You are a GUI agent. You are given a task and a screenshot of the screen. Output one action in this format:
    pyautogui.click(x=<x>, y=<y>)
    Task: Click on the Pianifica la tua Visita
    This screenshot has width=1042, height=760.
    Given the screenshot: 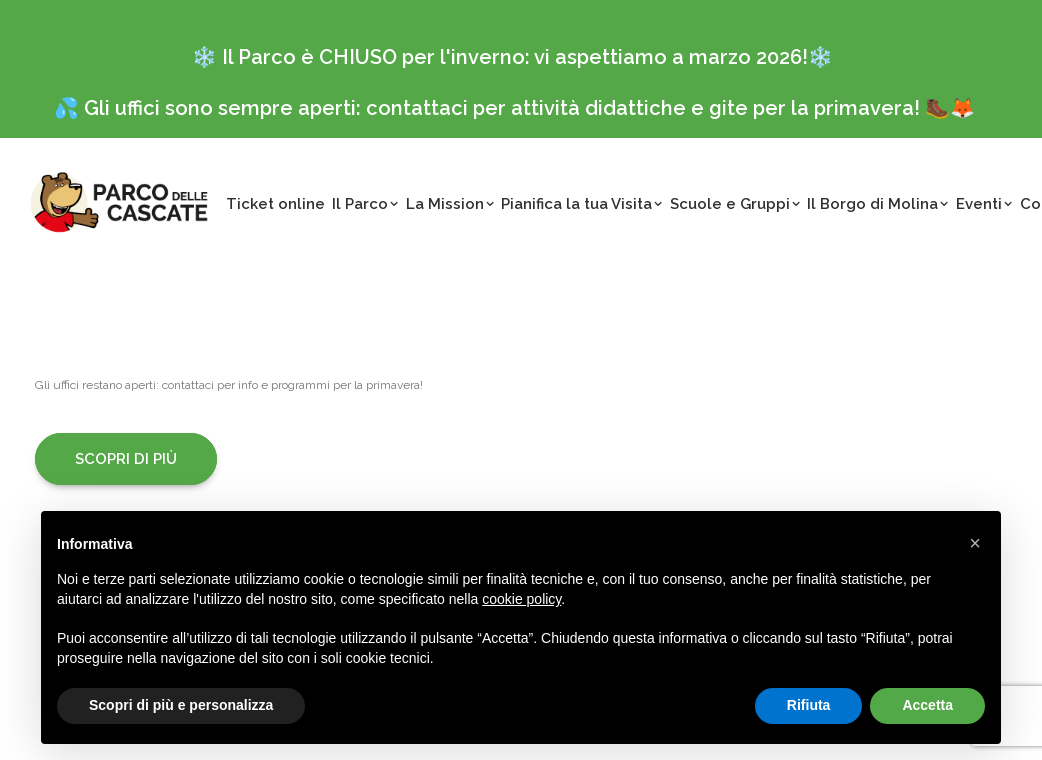 What is the action you would take?
    pyautogui.click(x=582, y=204)
    